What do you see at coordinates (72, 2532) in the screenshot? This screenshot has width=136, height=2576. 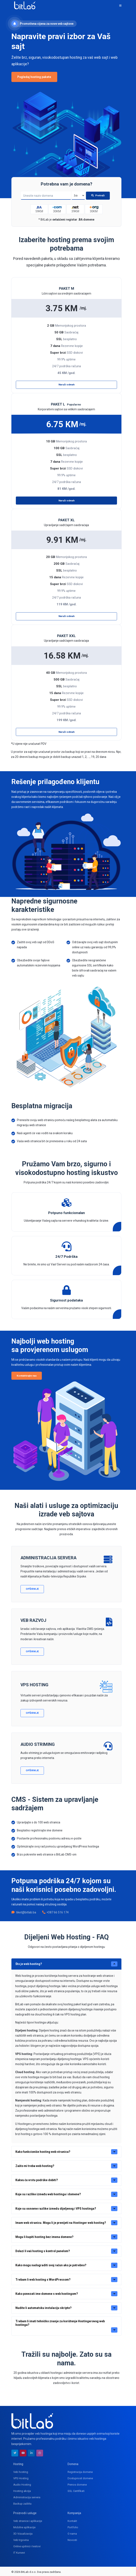 I see `O nama` at bounding box center [72, 2532].